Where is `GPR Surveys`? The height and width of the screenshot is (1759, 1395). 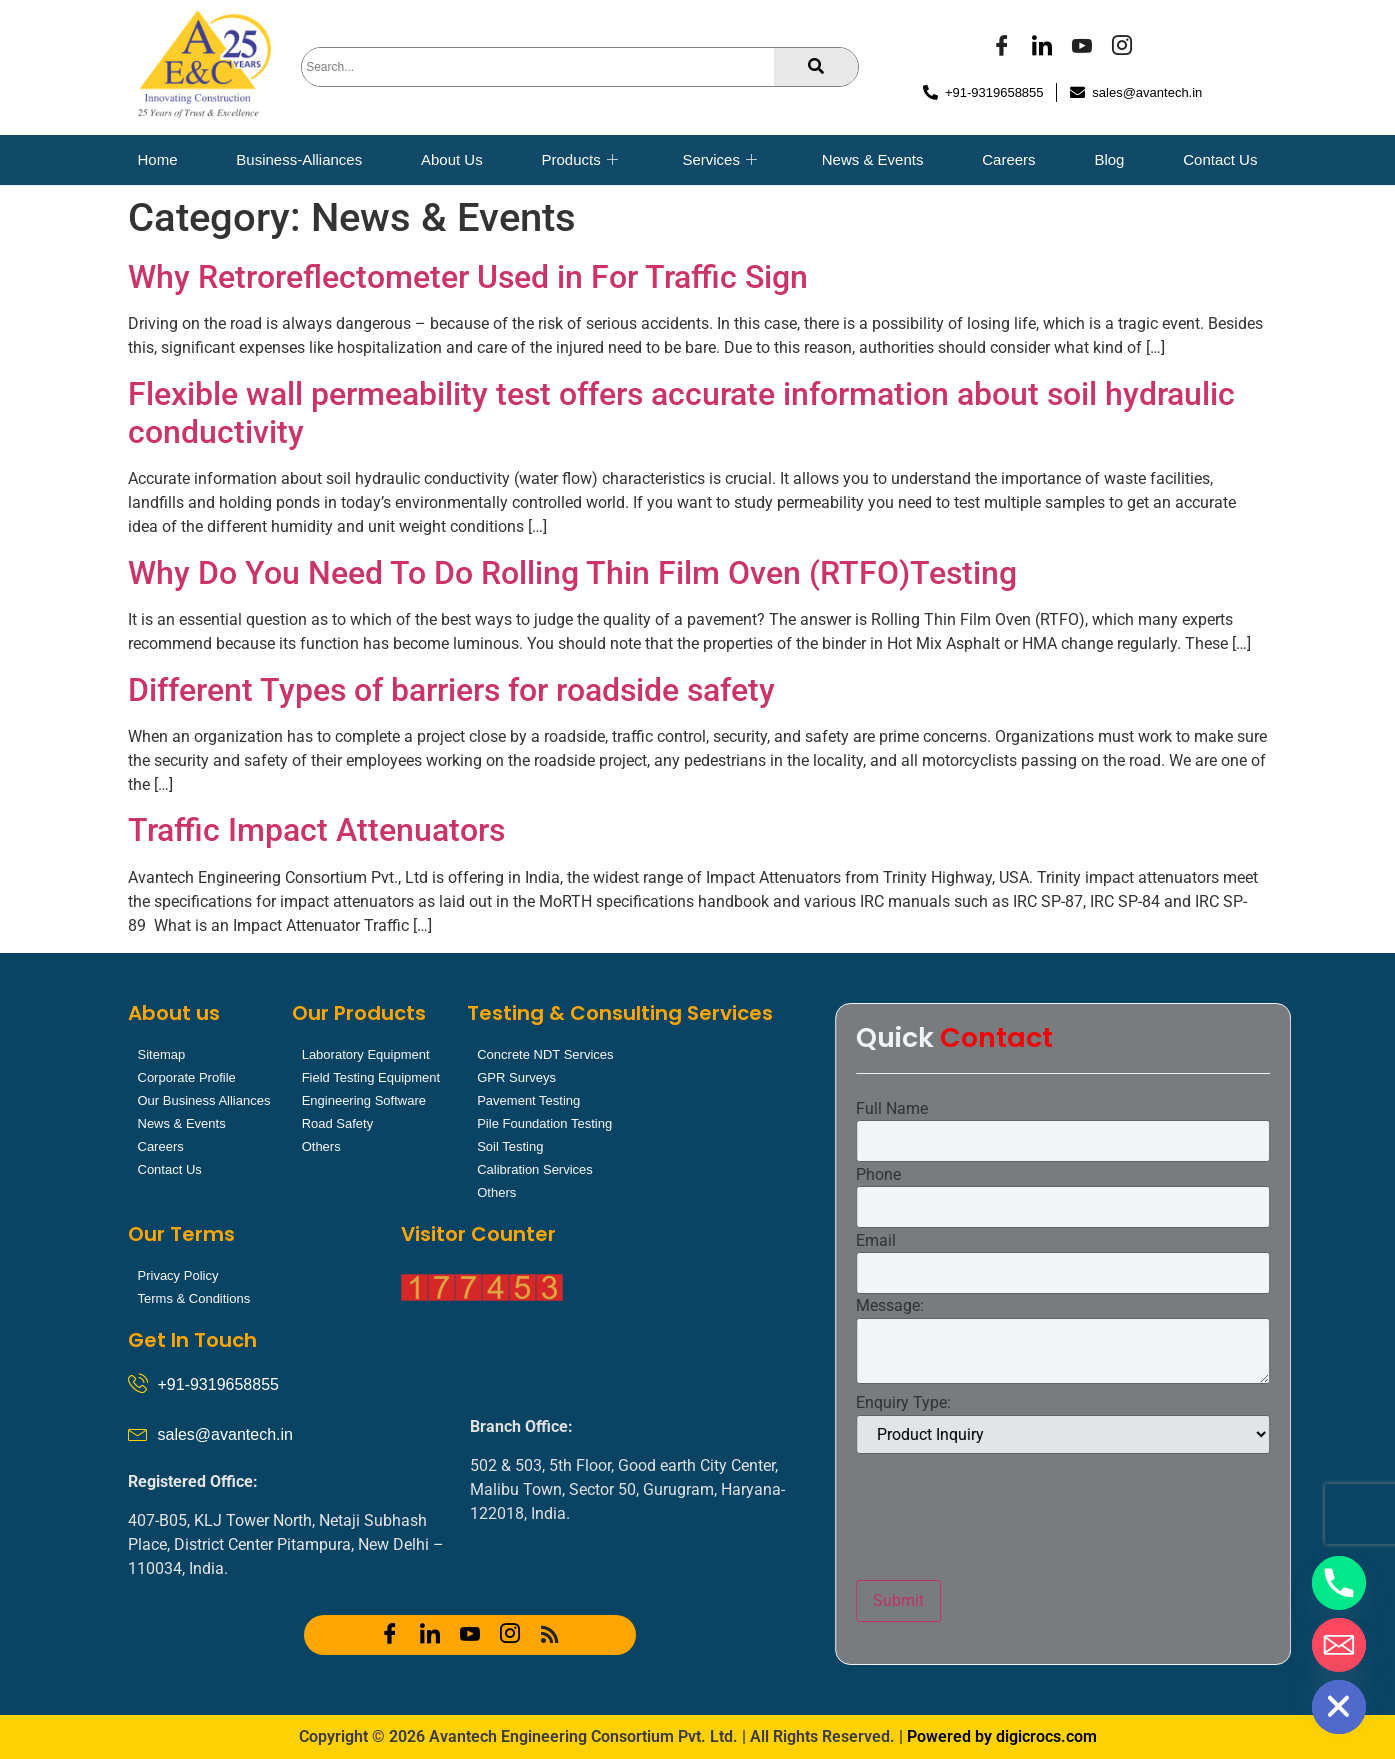 GPR Surveys is located at coordinates (516, 1077).